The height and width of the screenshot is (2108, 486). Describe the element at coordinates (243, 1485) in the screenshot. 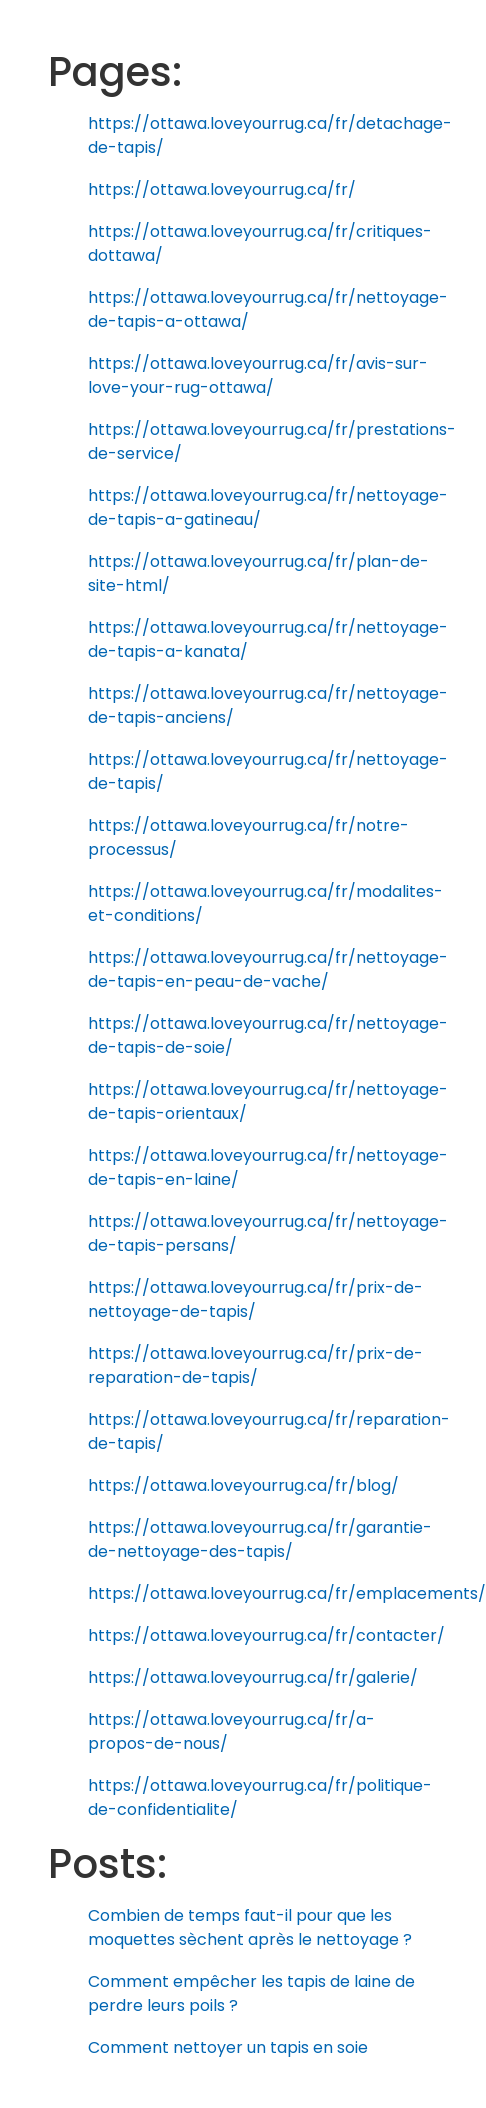

I see `https://ottawa.loveyourrug.ca/fr/blog/` at that location.